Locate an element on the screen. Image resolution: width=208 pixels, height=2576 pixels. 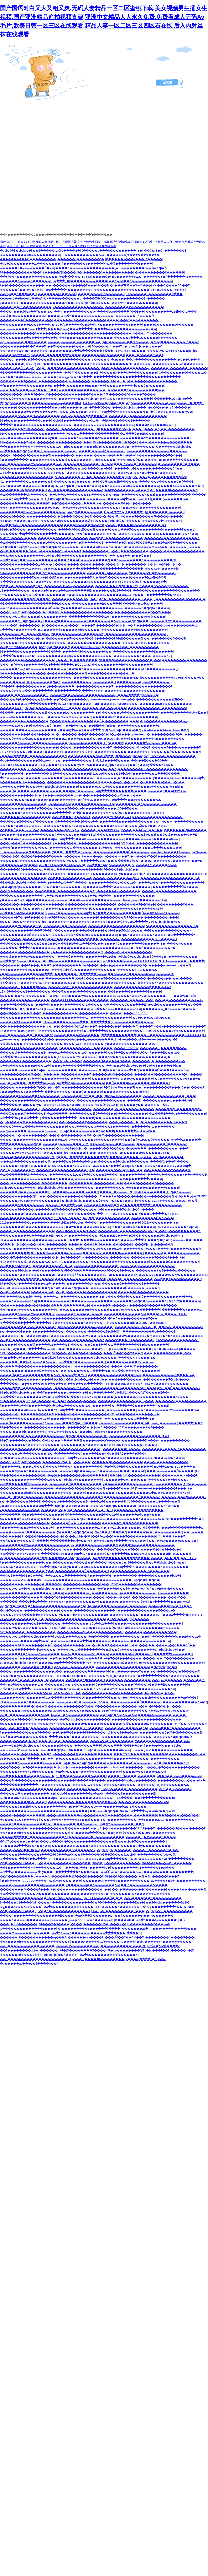
���˾޴�Ʒŷ��һ��������� is located at coordinates (169, 429).